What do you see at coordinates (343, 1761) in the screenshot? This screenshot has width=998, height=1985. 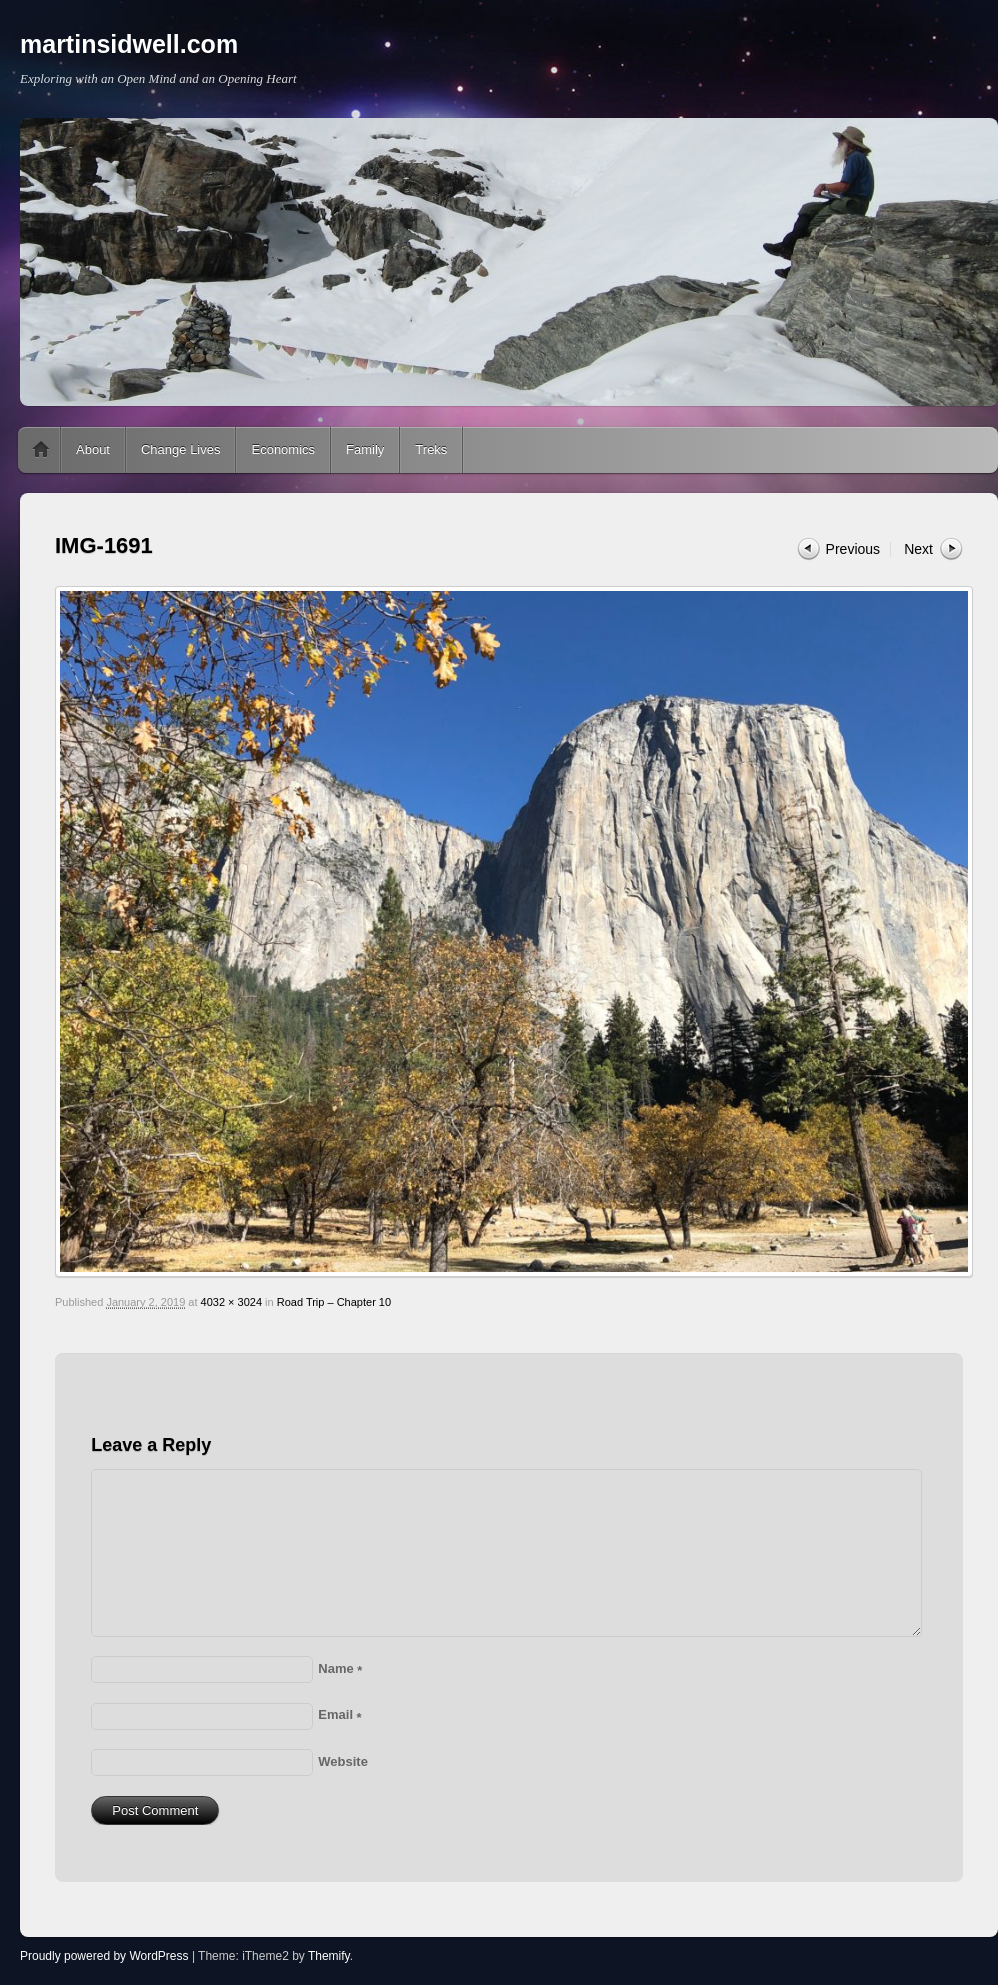 I see `Website` at bounding box center [343, 1761].